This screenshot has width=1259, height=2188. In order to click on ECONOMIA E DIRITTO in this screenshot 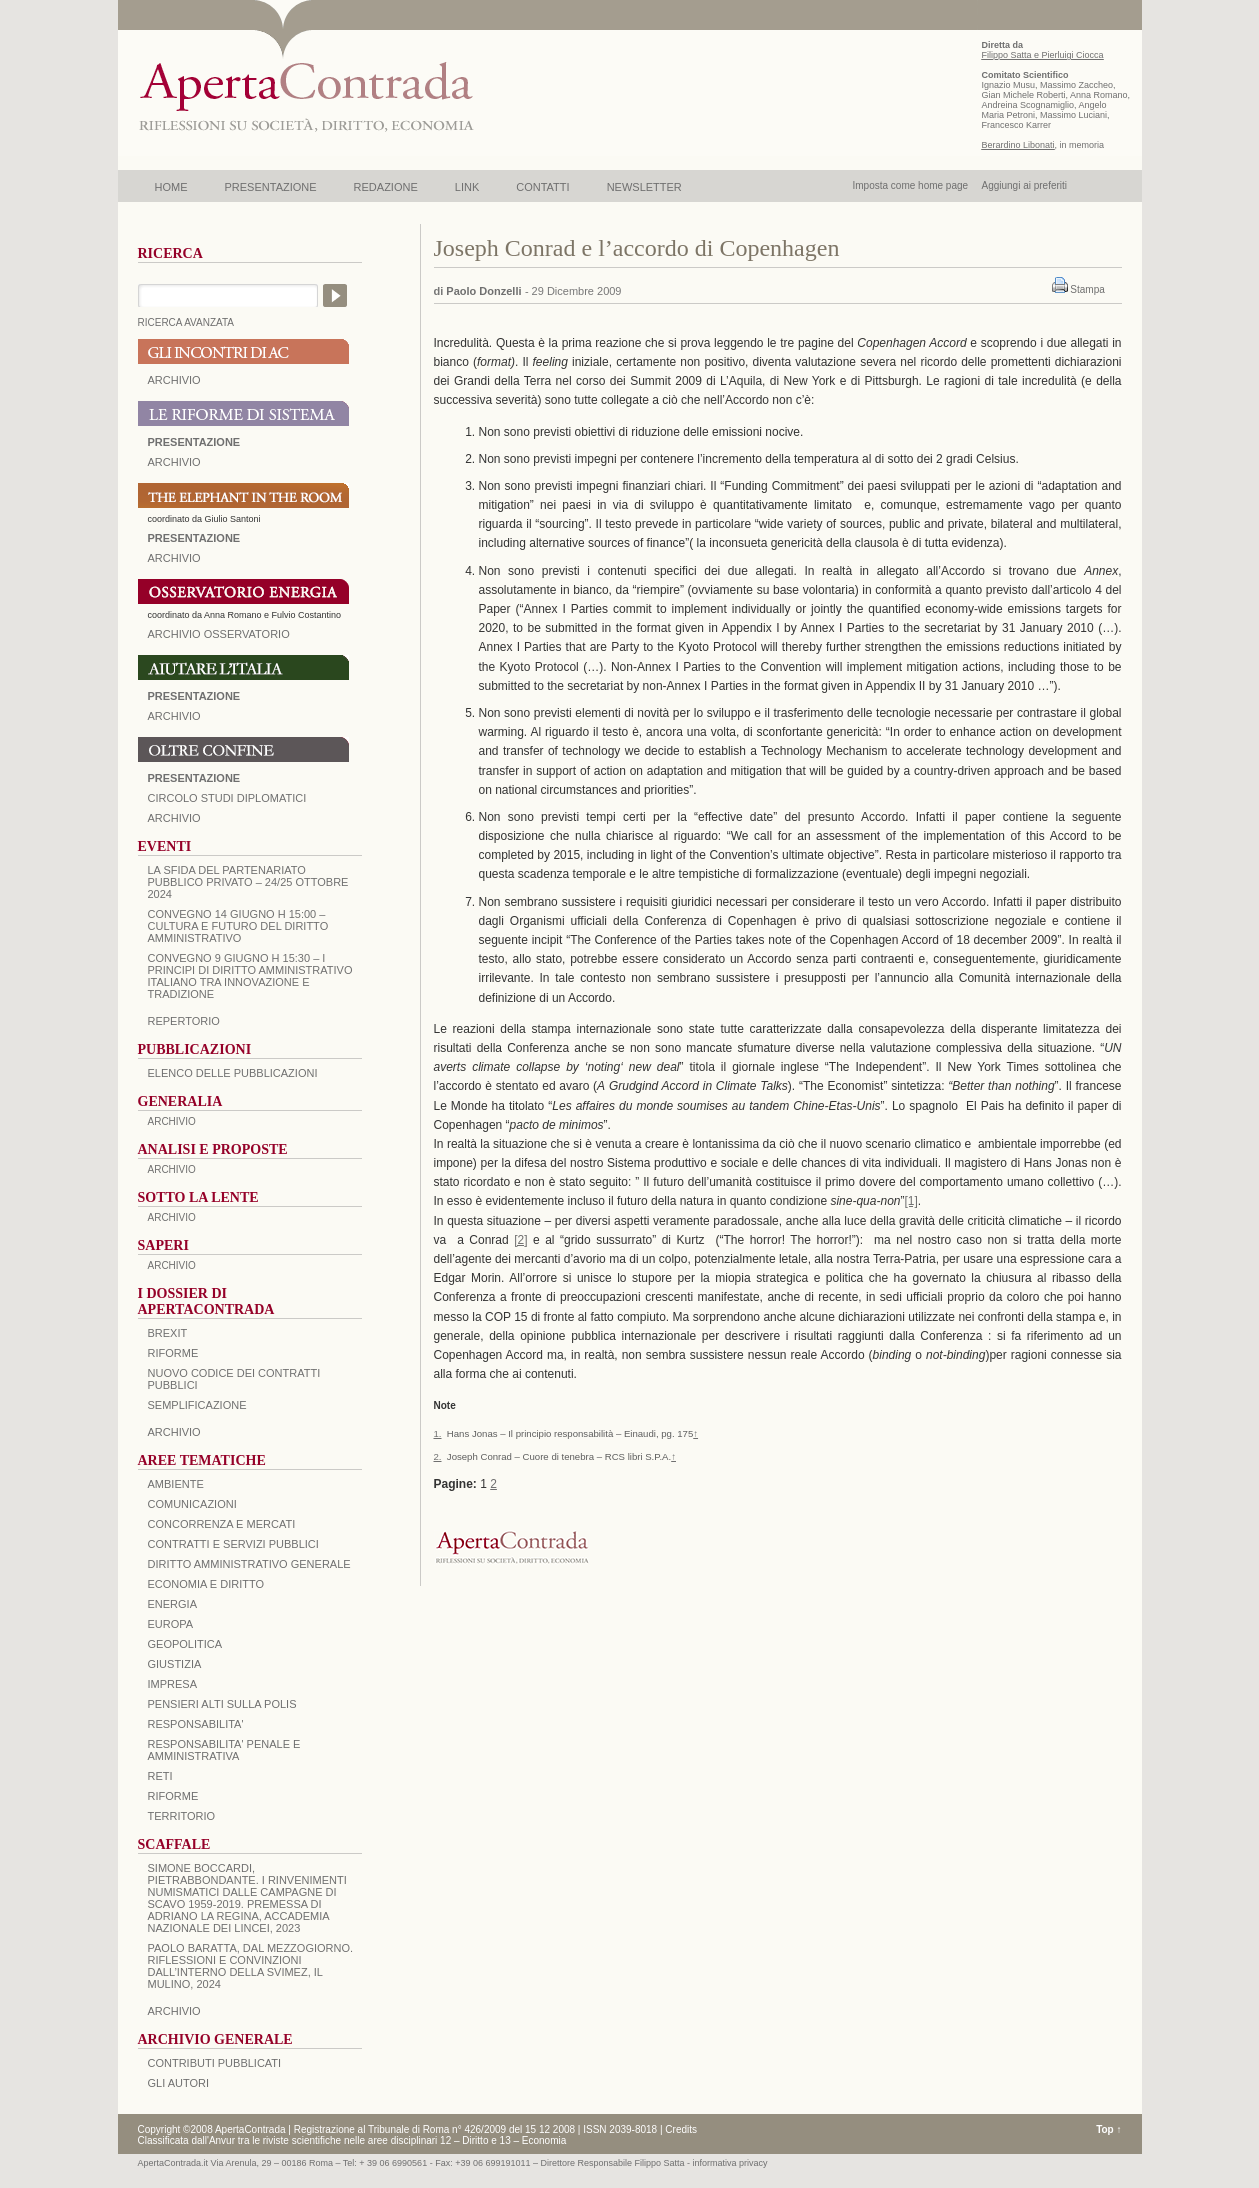, I will do `click(206, 1584)`.